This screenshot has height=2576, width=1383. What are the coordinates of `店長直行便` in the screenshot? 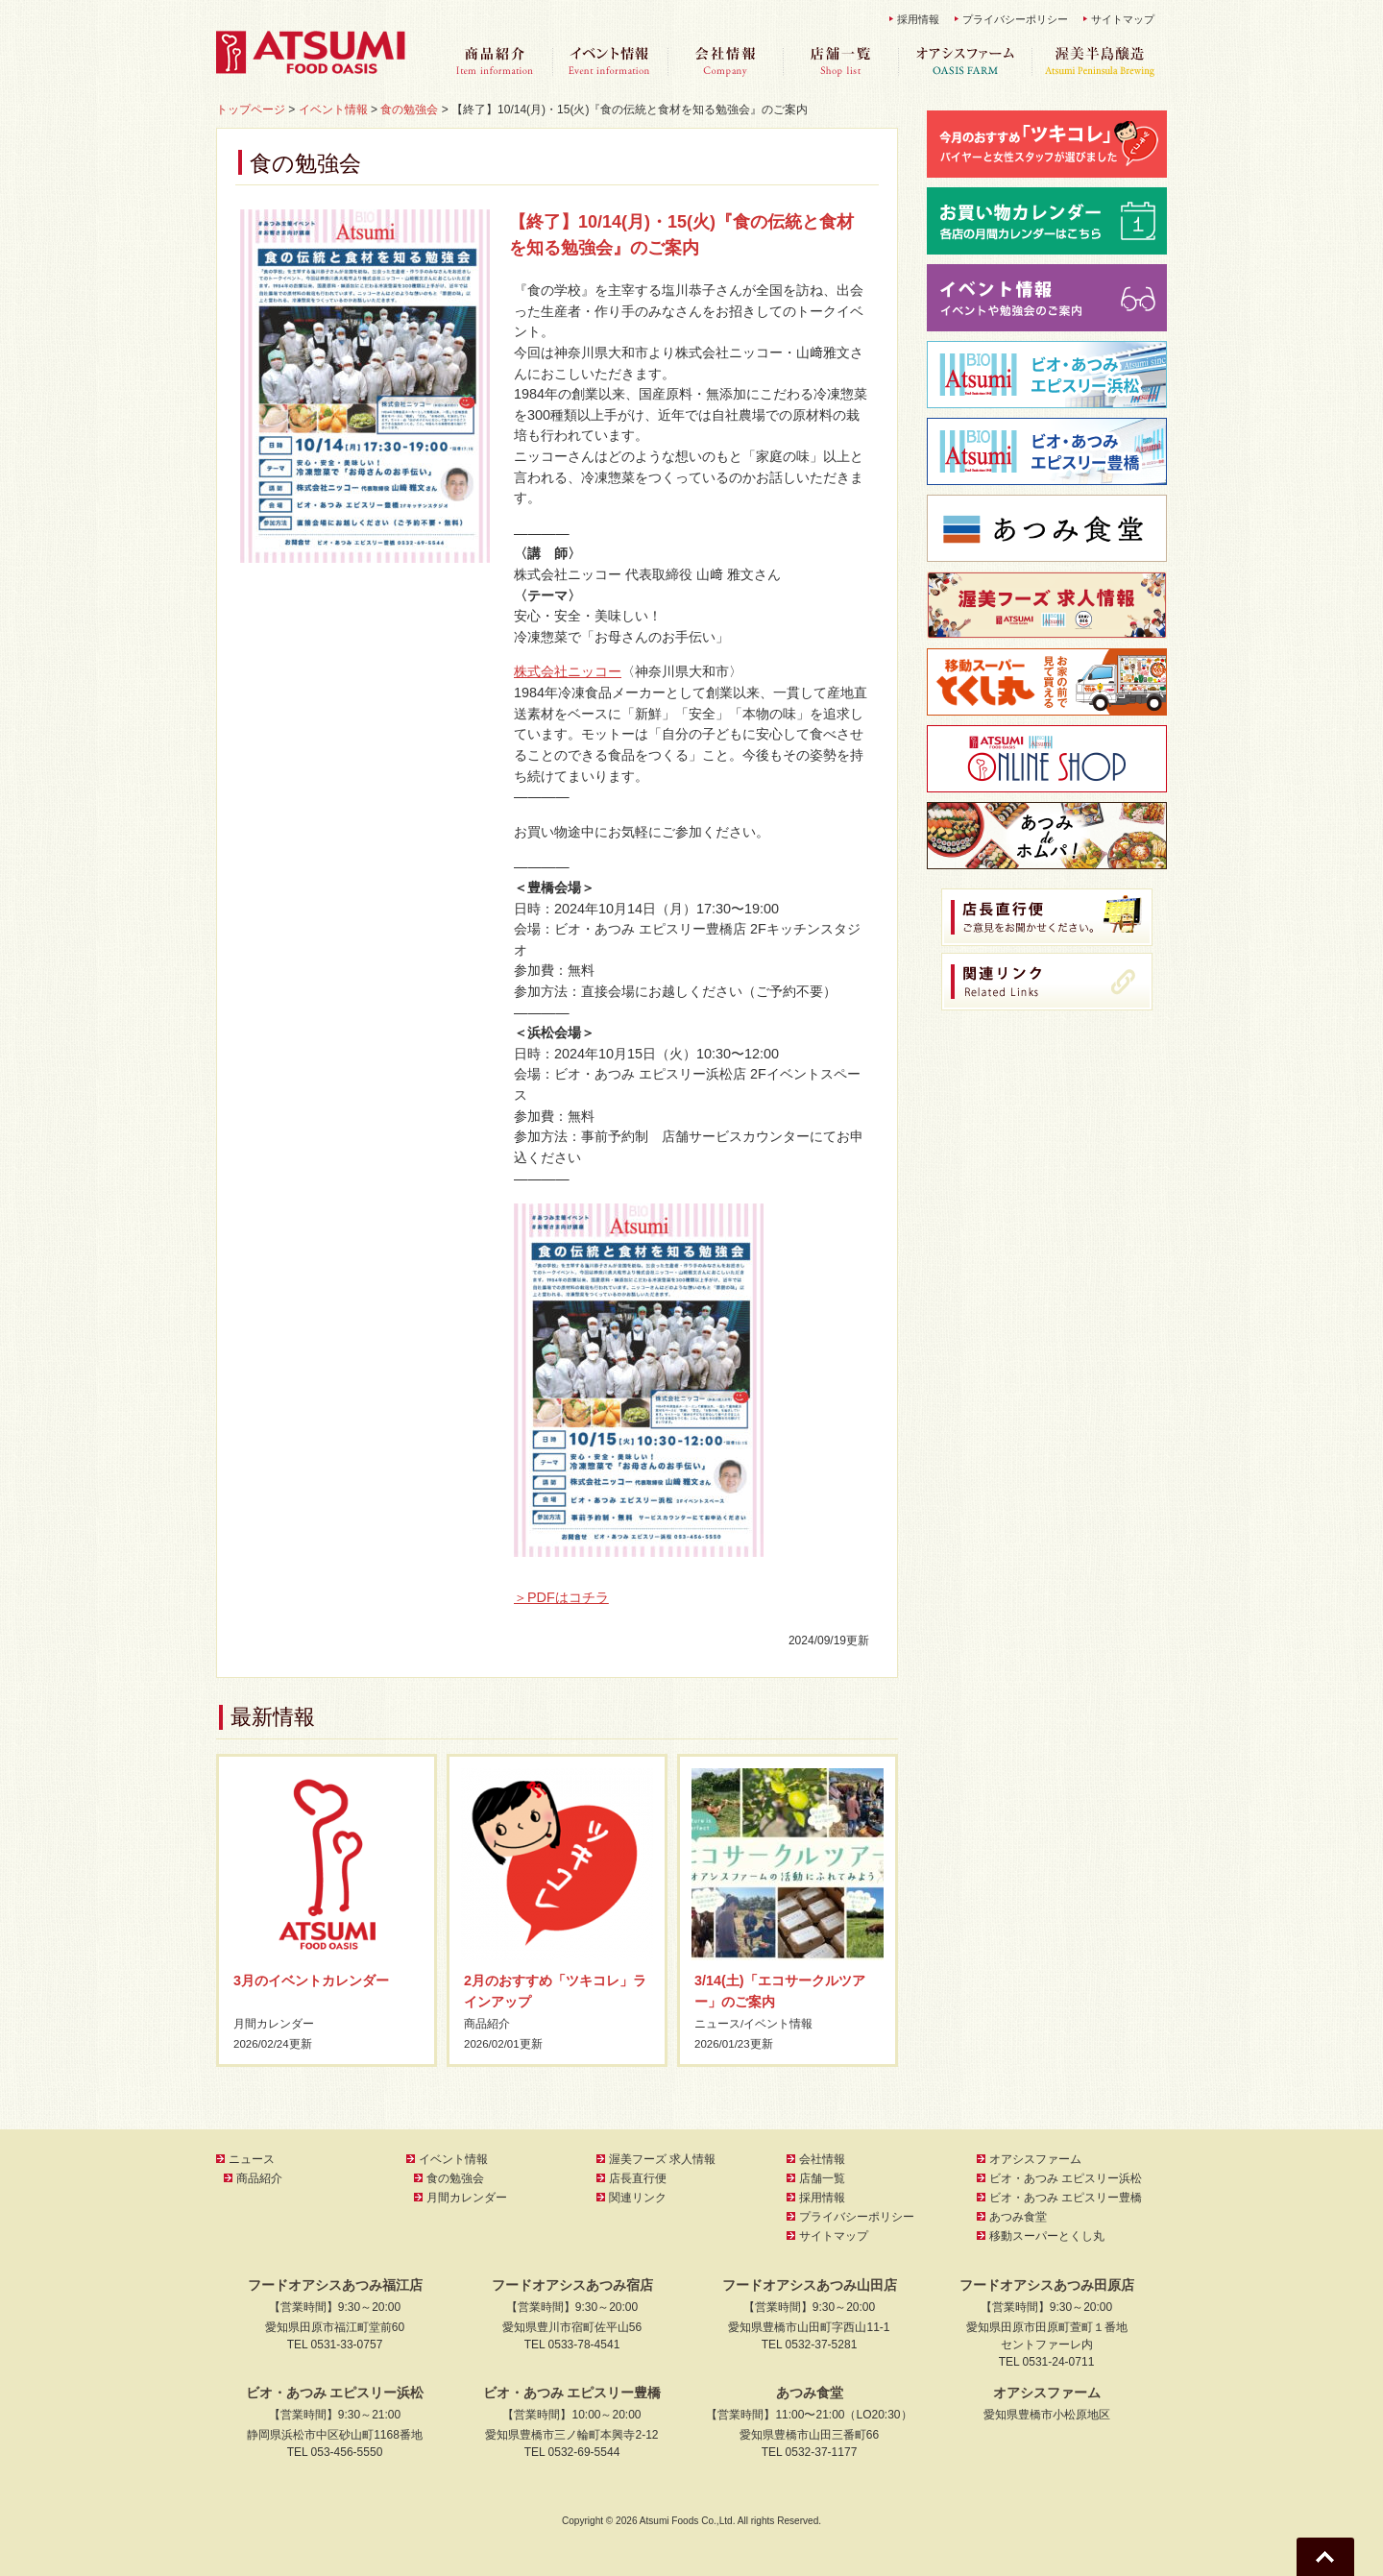 It's located at (638, 2178).